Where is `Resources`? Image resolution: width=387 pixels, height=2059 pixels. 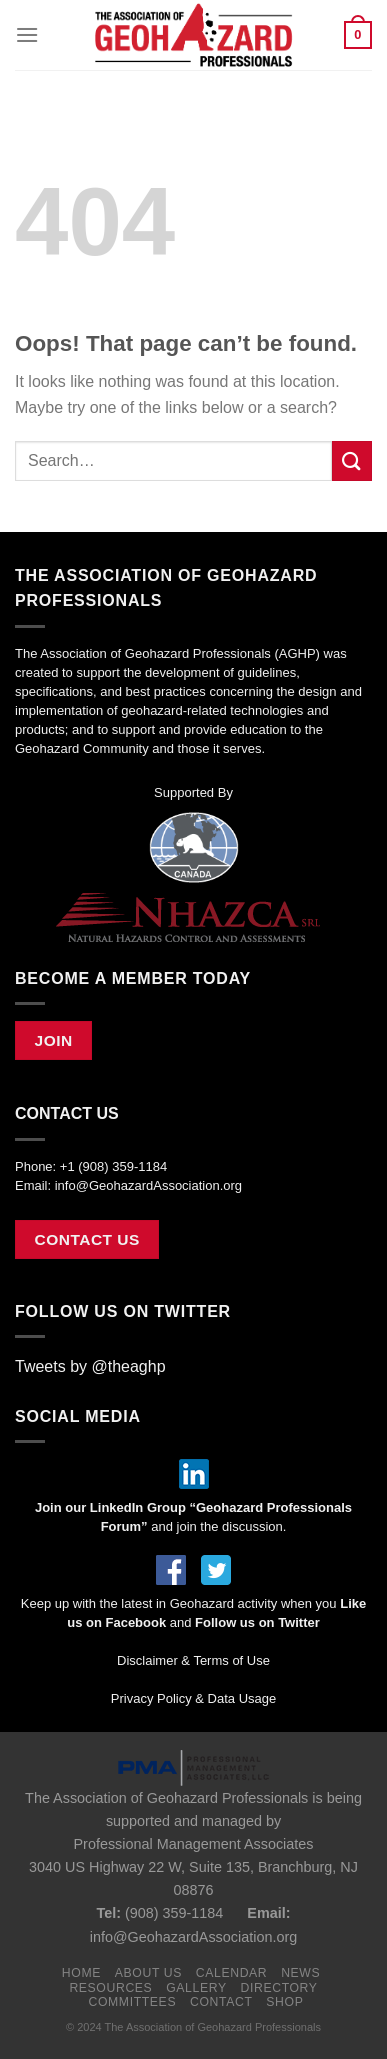 Resources is located at coordinates (110, 1988).